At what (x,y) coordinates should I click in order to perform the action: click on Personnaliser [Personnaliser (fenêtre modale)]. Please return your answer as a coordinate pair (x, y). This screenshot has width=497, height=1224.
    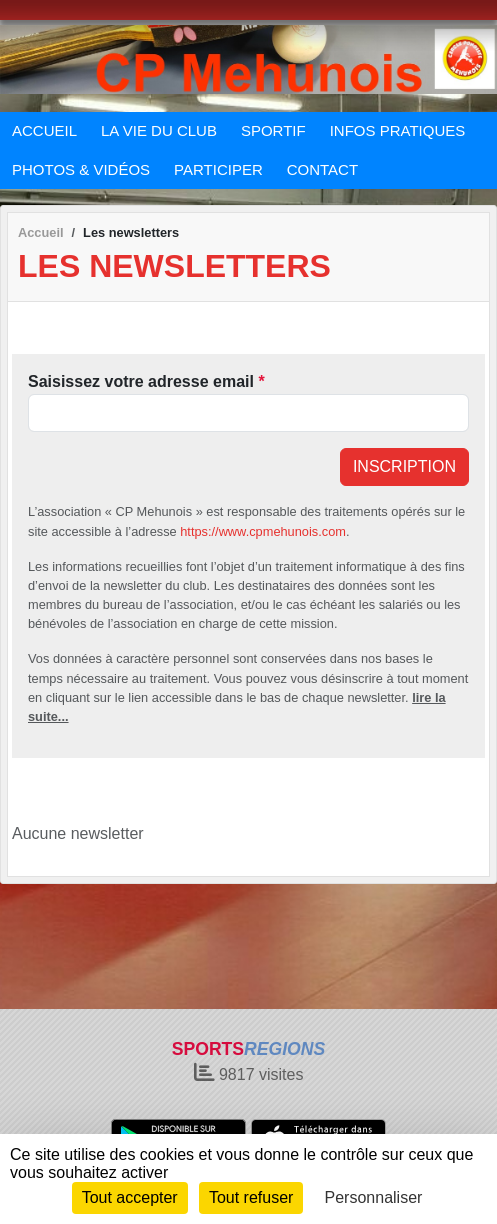
    Looking at the image, I should click on (374, 1197).